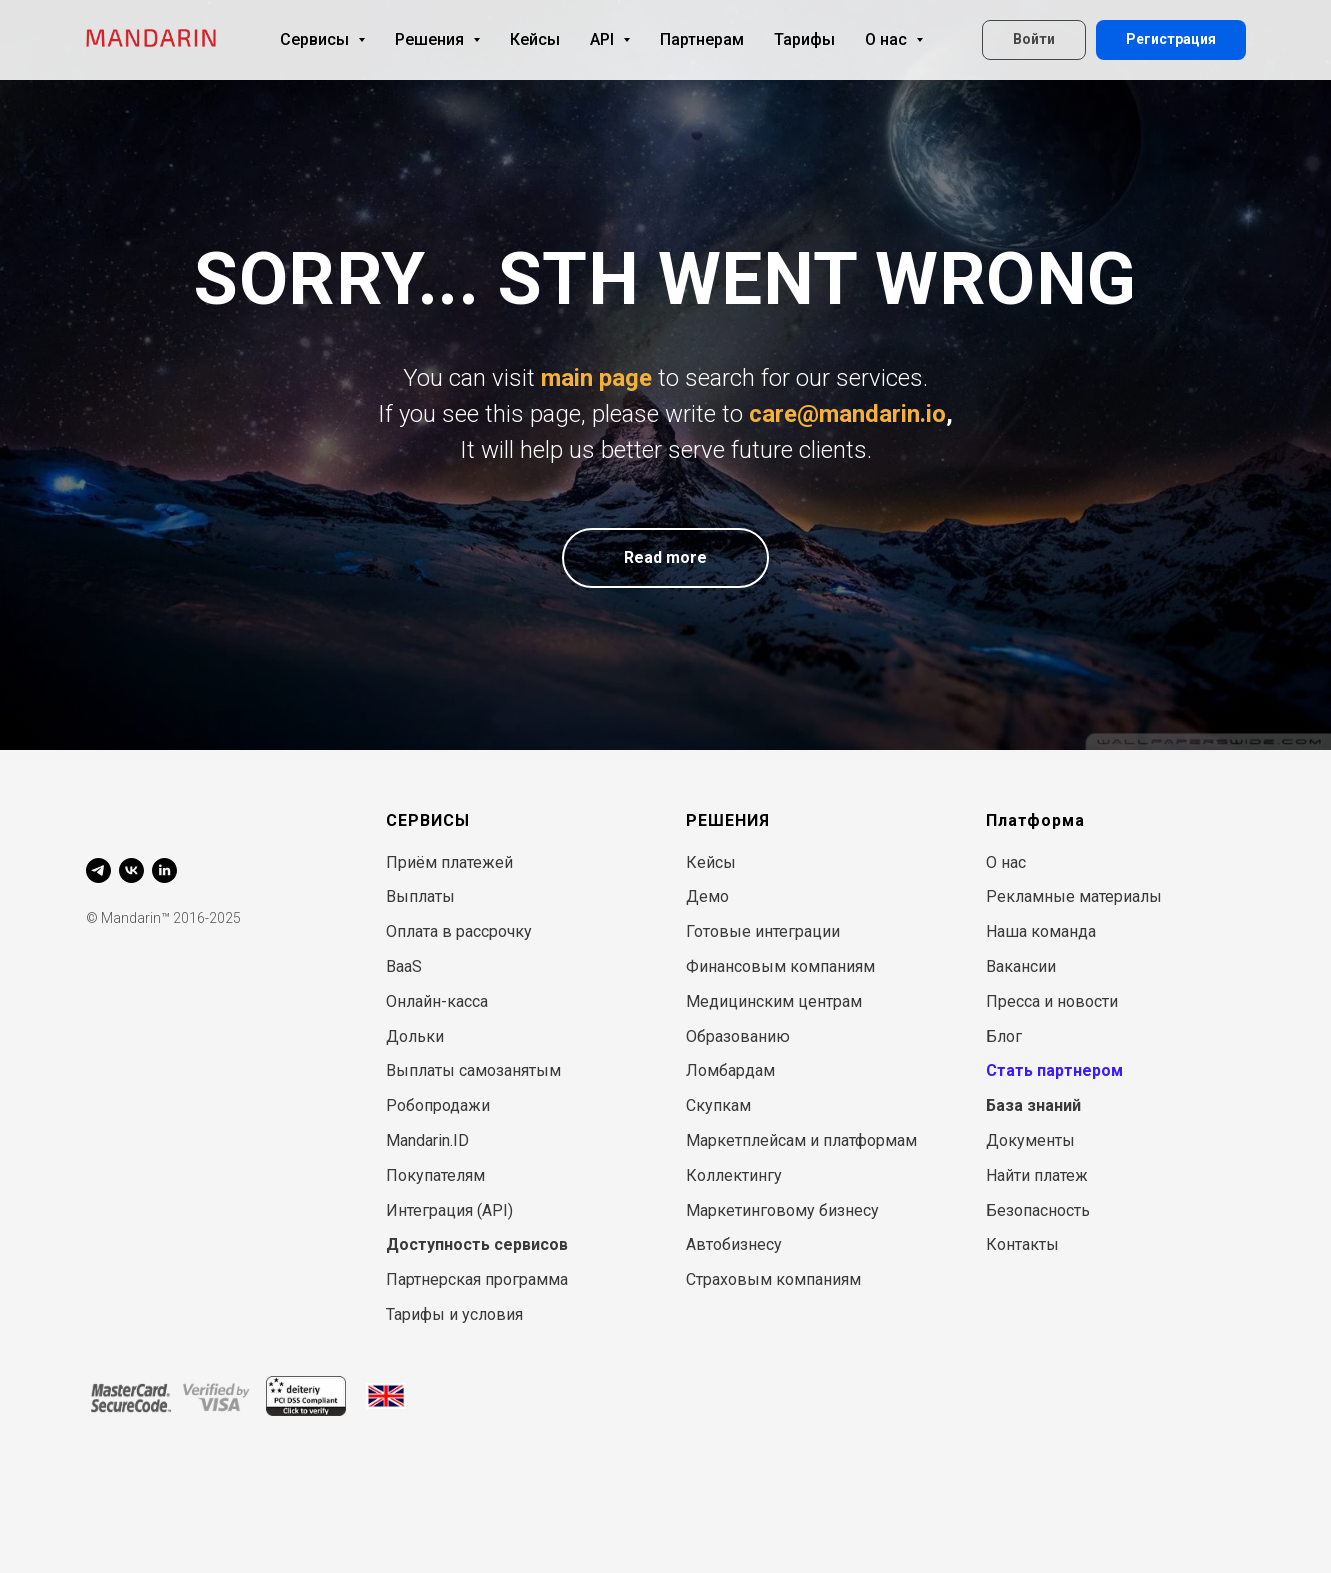 The width and height of the screenshot is (1331, 1573). What do you see at coordinates (610, 39) in the screenshot?
I see `API` at bounding box center [610, 39].